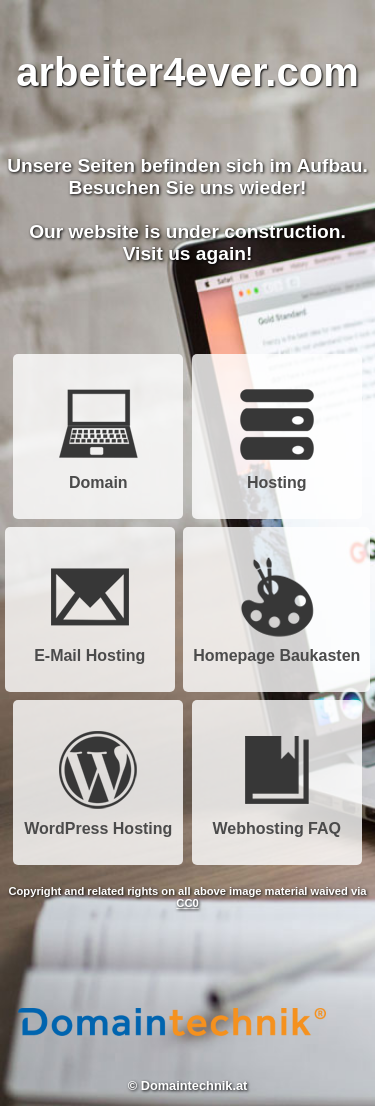  What do you see at coordinates (98, 821) in the screenshot?
I see `WordPress Hosting` at bounding box center [98, 821].